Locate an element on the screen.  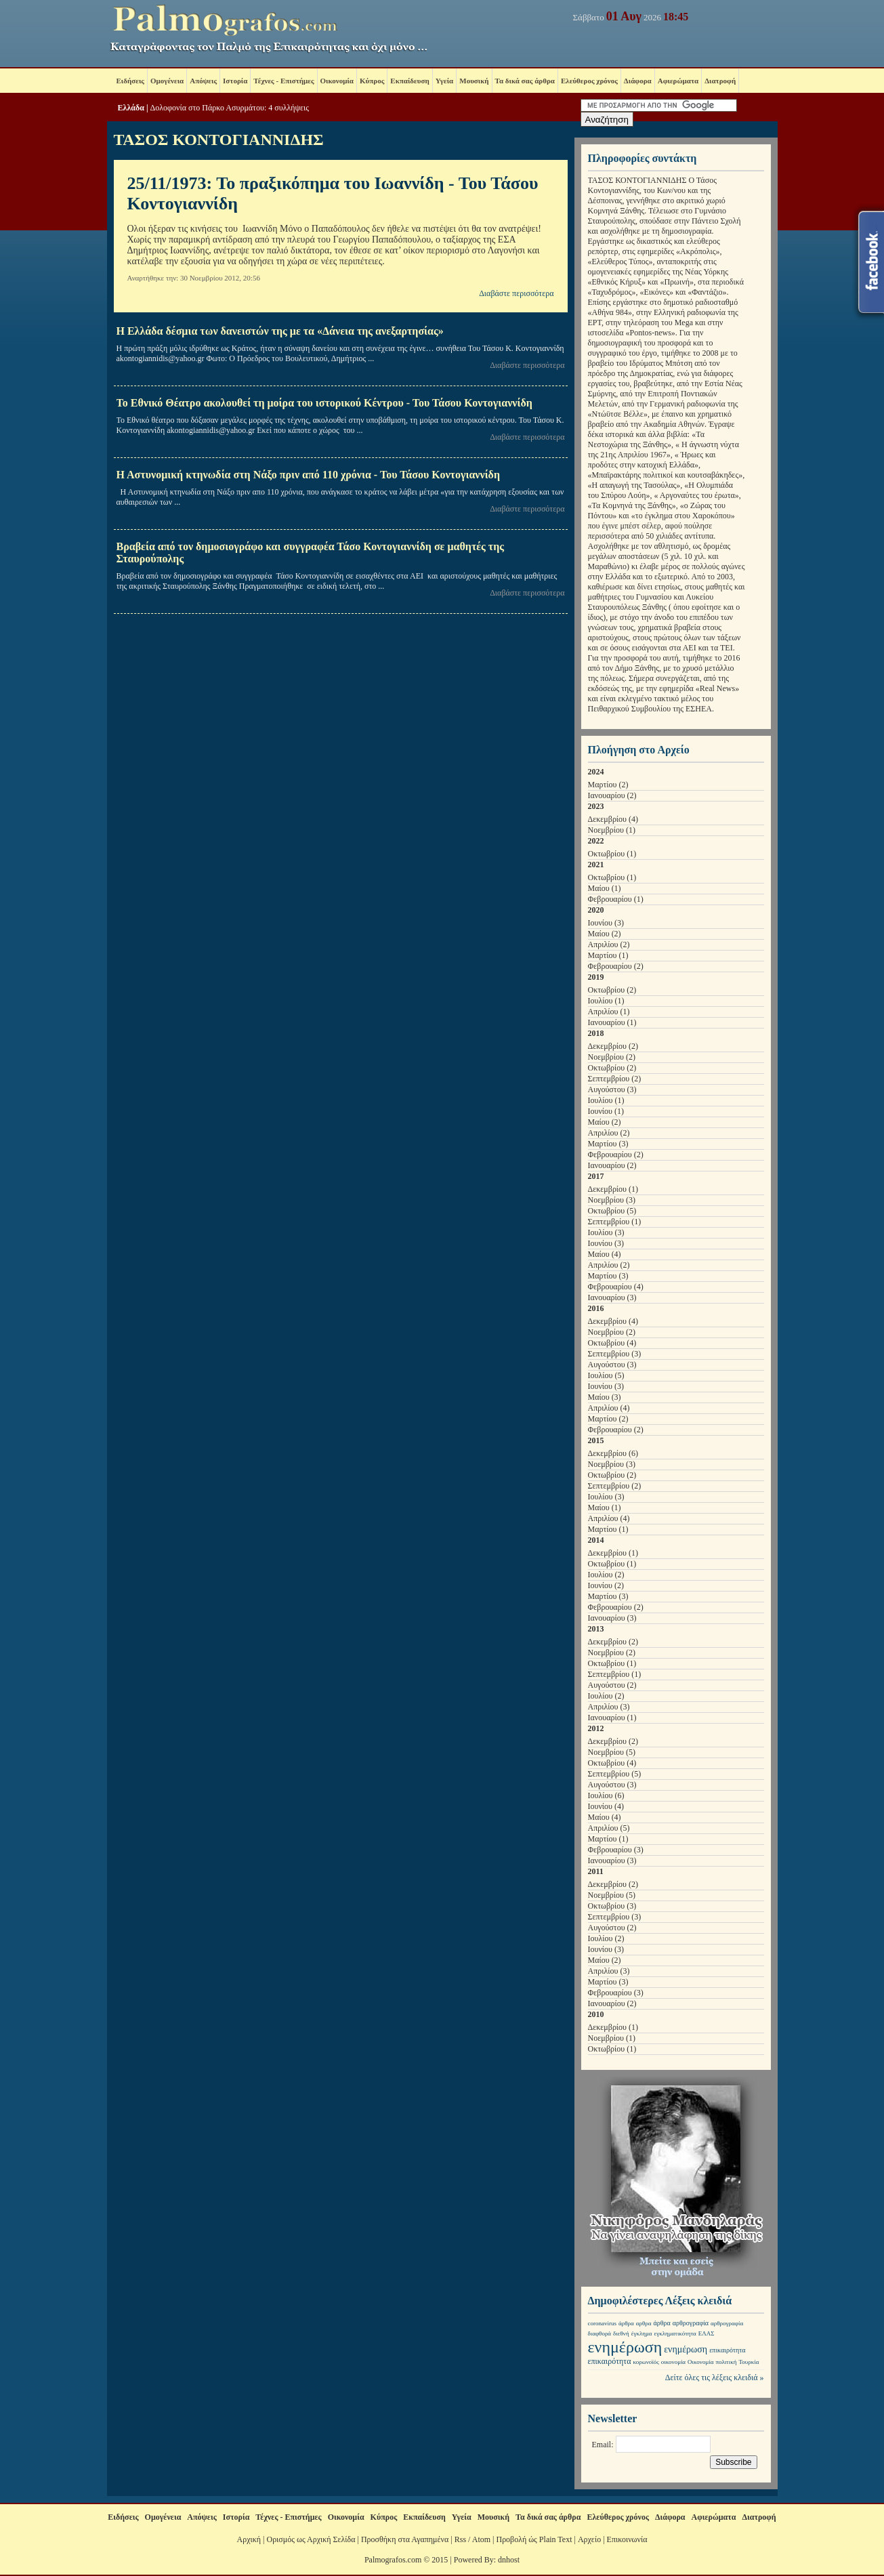
Μουσική is located at coordinates (473, 81).